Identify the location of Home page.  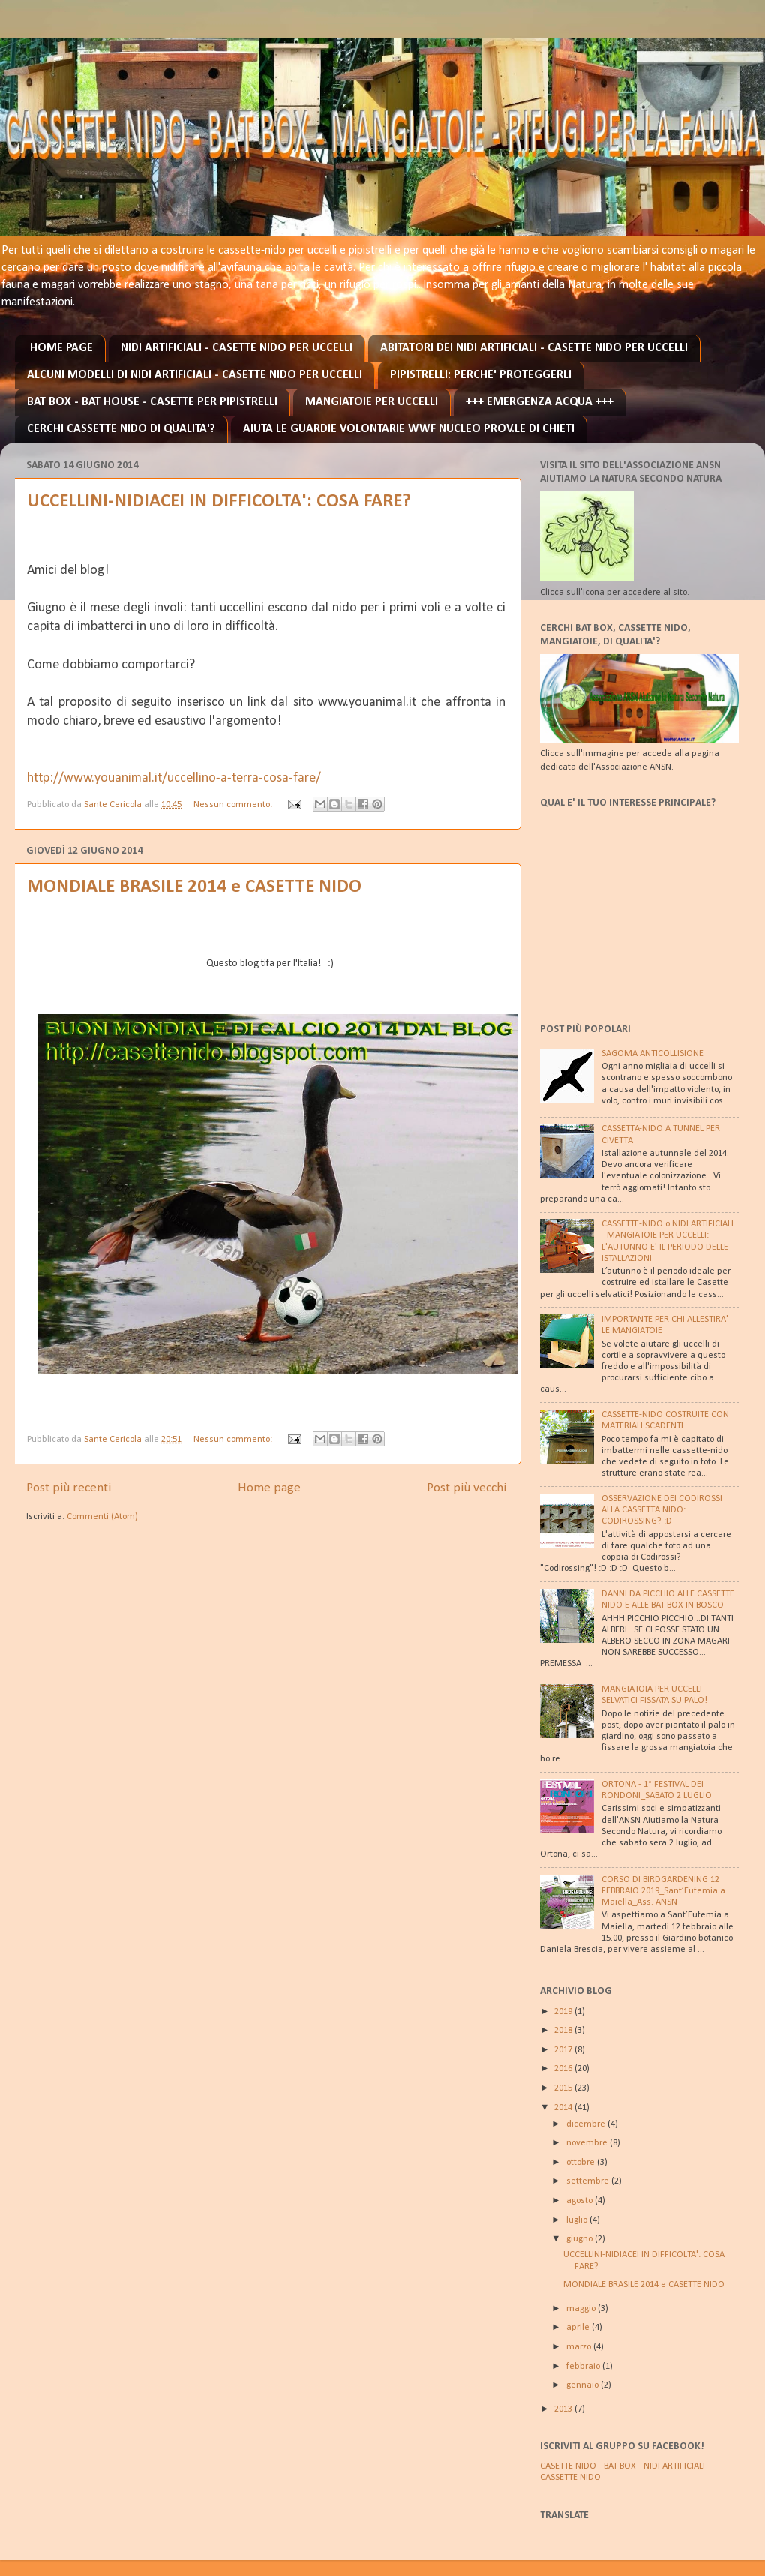
(269, 1488).